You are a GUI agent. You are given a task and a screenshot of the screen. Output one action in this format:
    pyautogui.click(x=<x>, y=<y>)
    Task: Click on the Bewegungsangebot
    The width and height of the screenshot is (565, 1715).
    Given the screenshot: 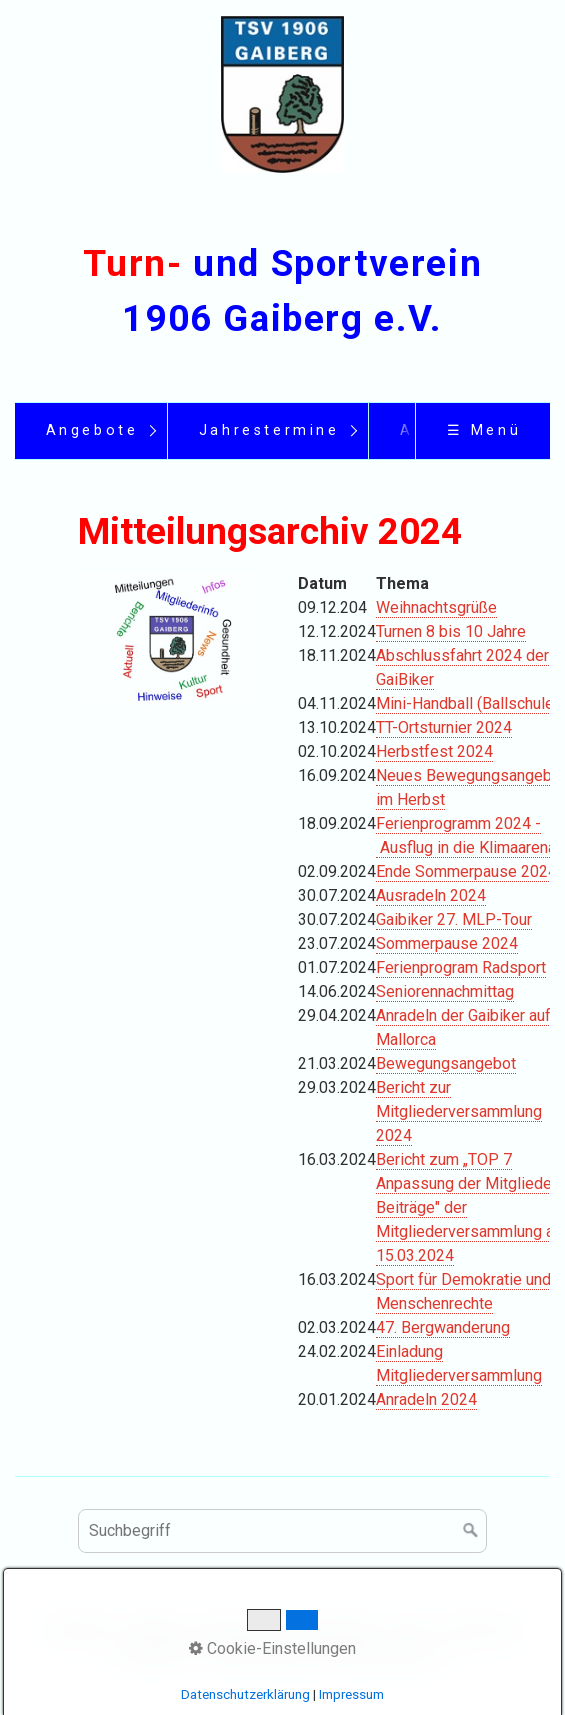 What is the action you would take?
    pyautogui.click(x=446, y=1063)
    